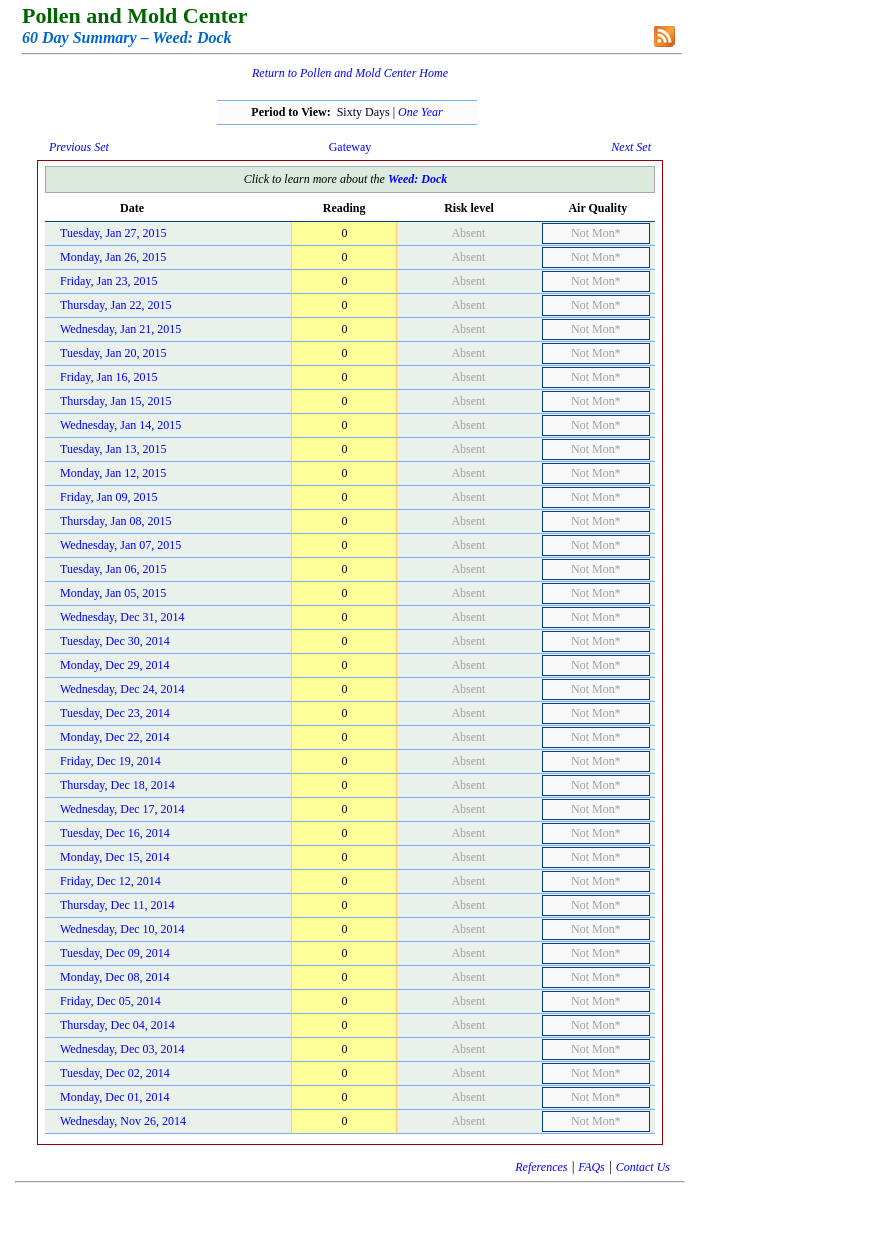 This screenshot has width=896, height=1238. What do you see at coordinates (116, 305) in the screenshot?
I see `Thursday, Jan 22, 2015` at bounding box center [116, 305].